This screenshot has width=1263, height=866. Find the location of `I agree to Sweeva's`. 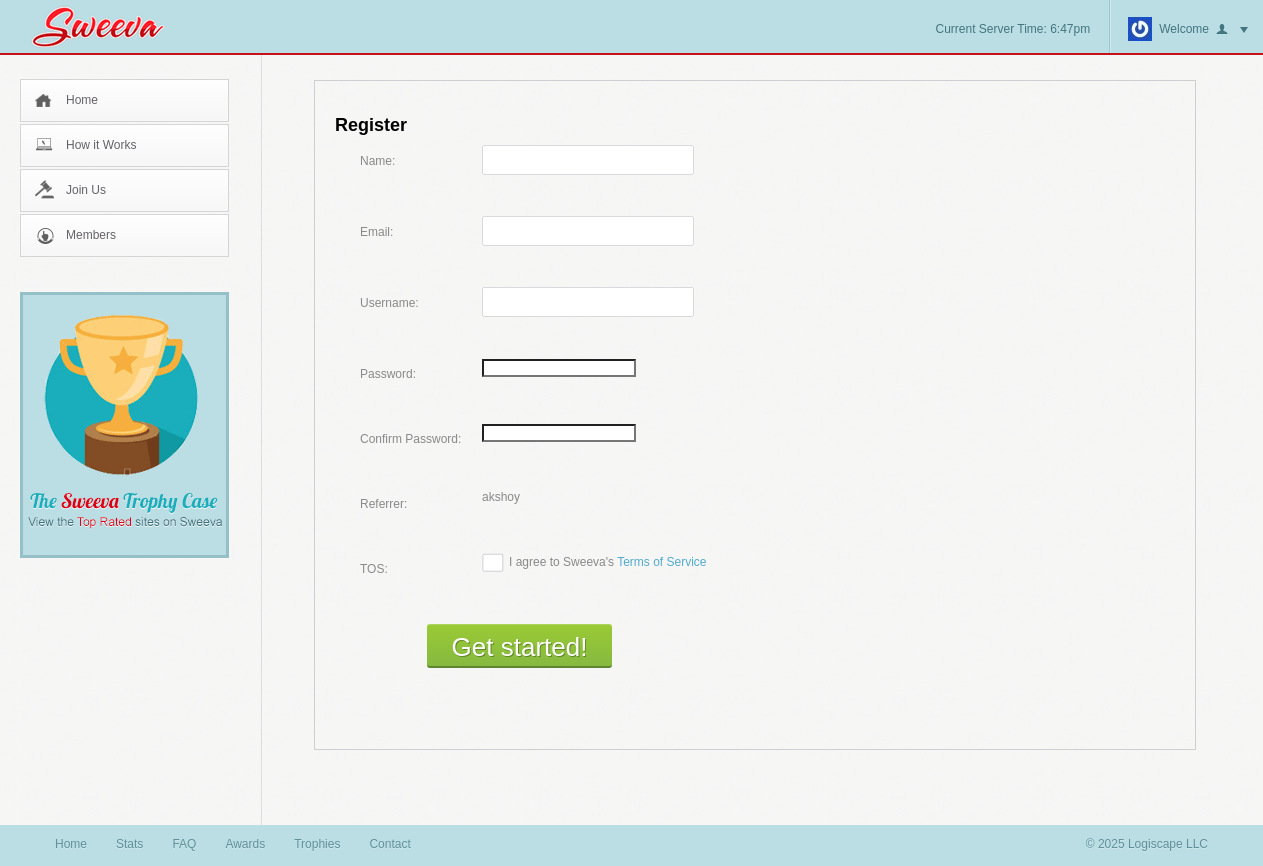

I agree to Sweeva's is located at coordinates (608, 562).